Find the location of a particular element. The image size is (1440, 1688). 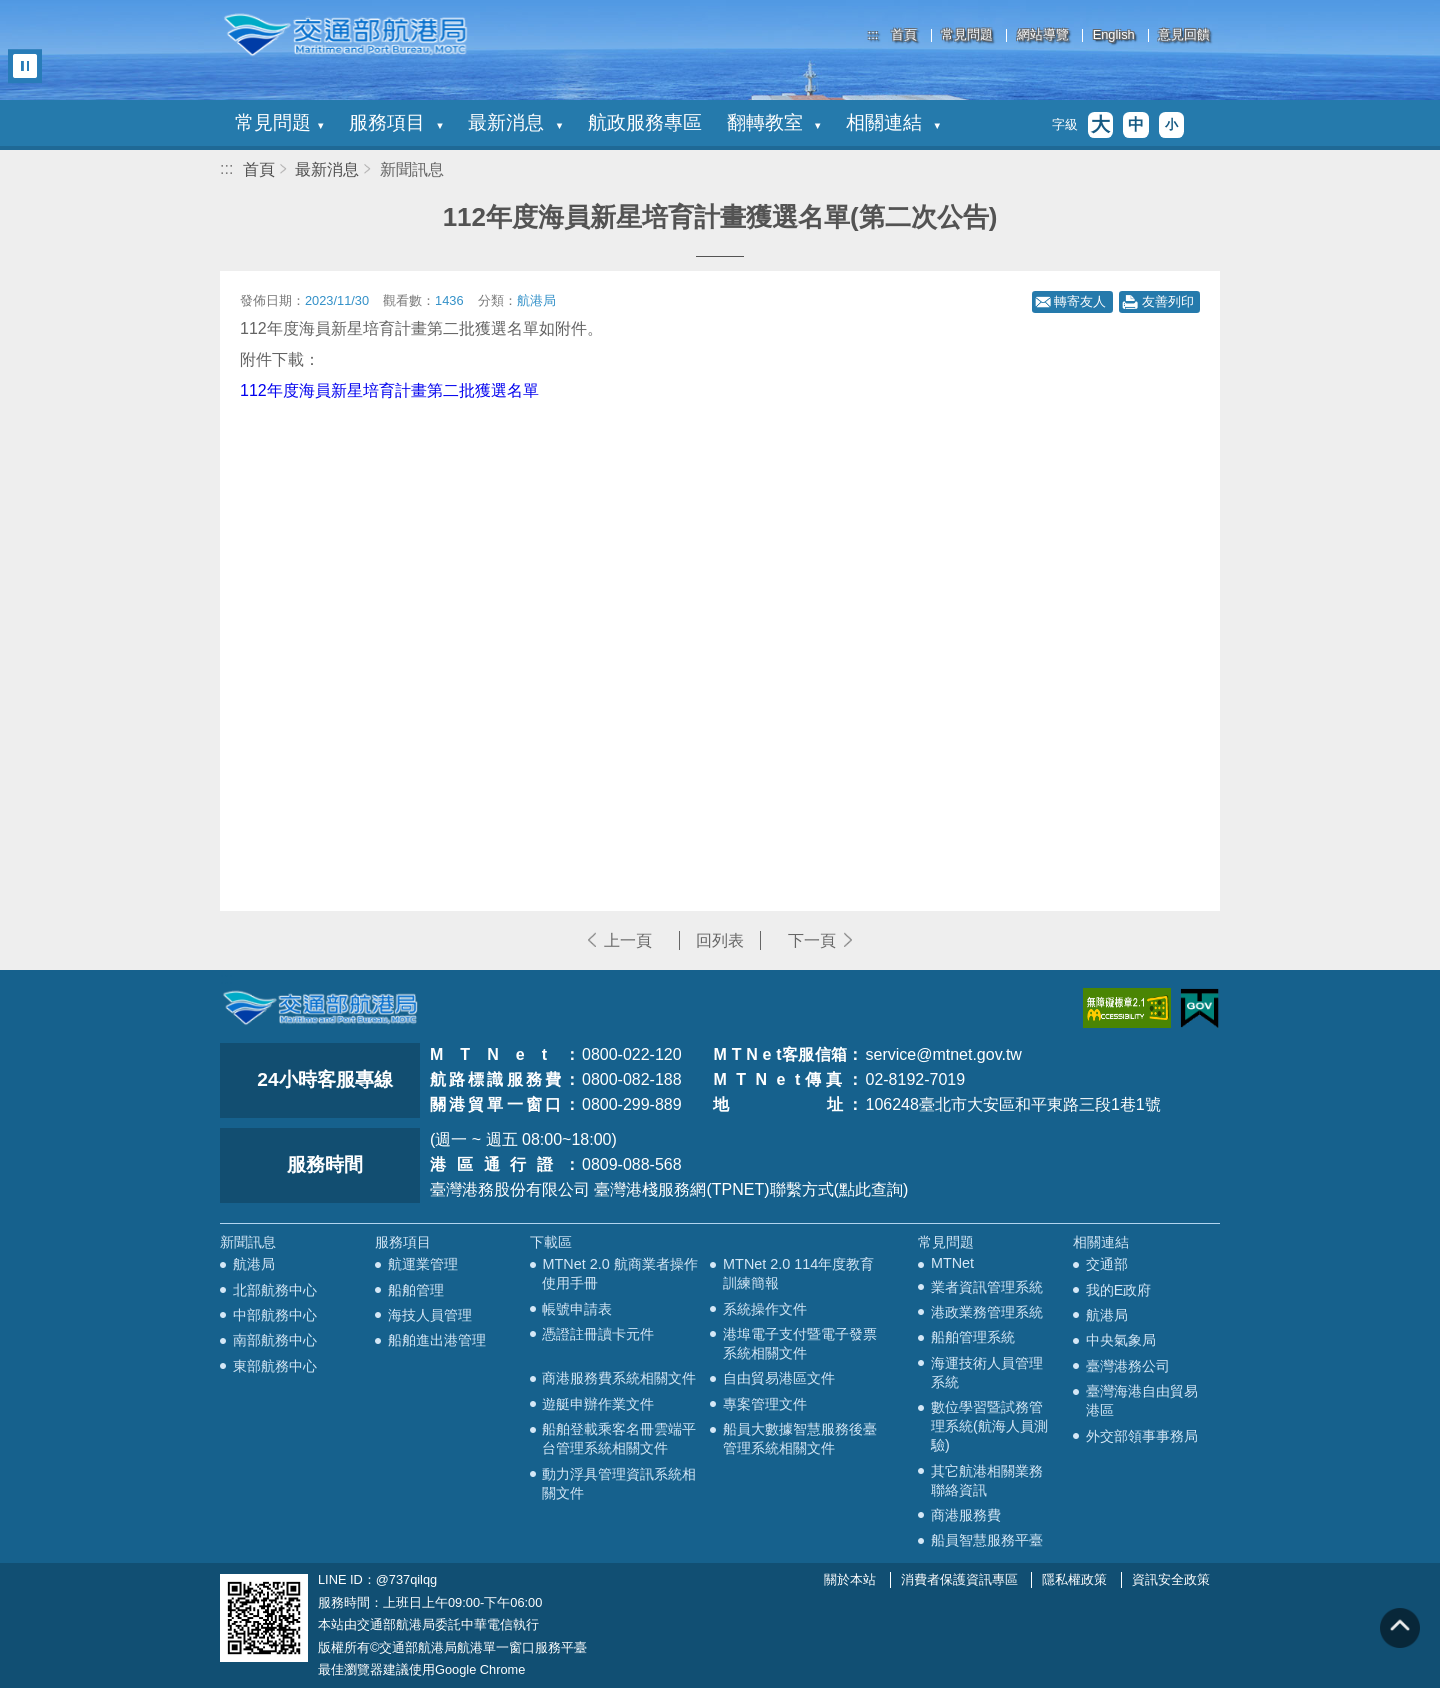

(點此查詢) is located at coordinates (871, 1189).